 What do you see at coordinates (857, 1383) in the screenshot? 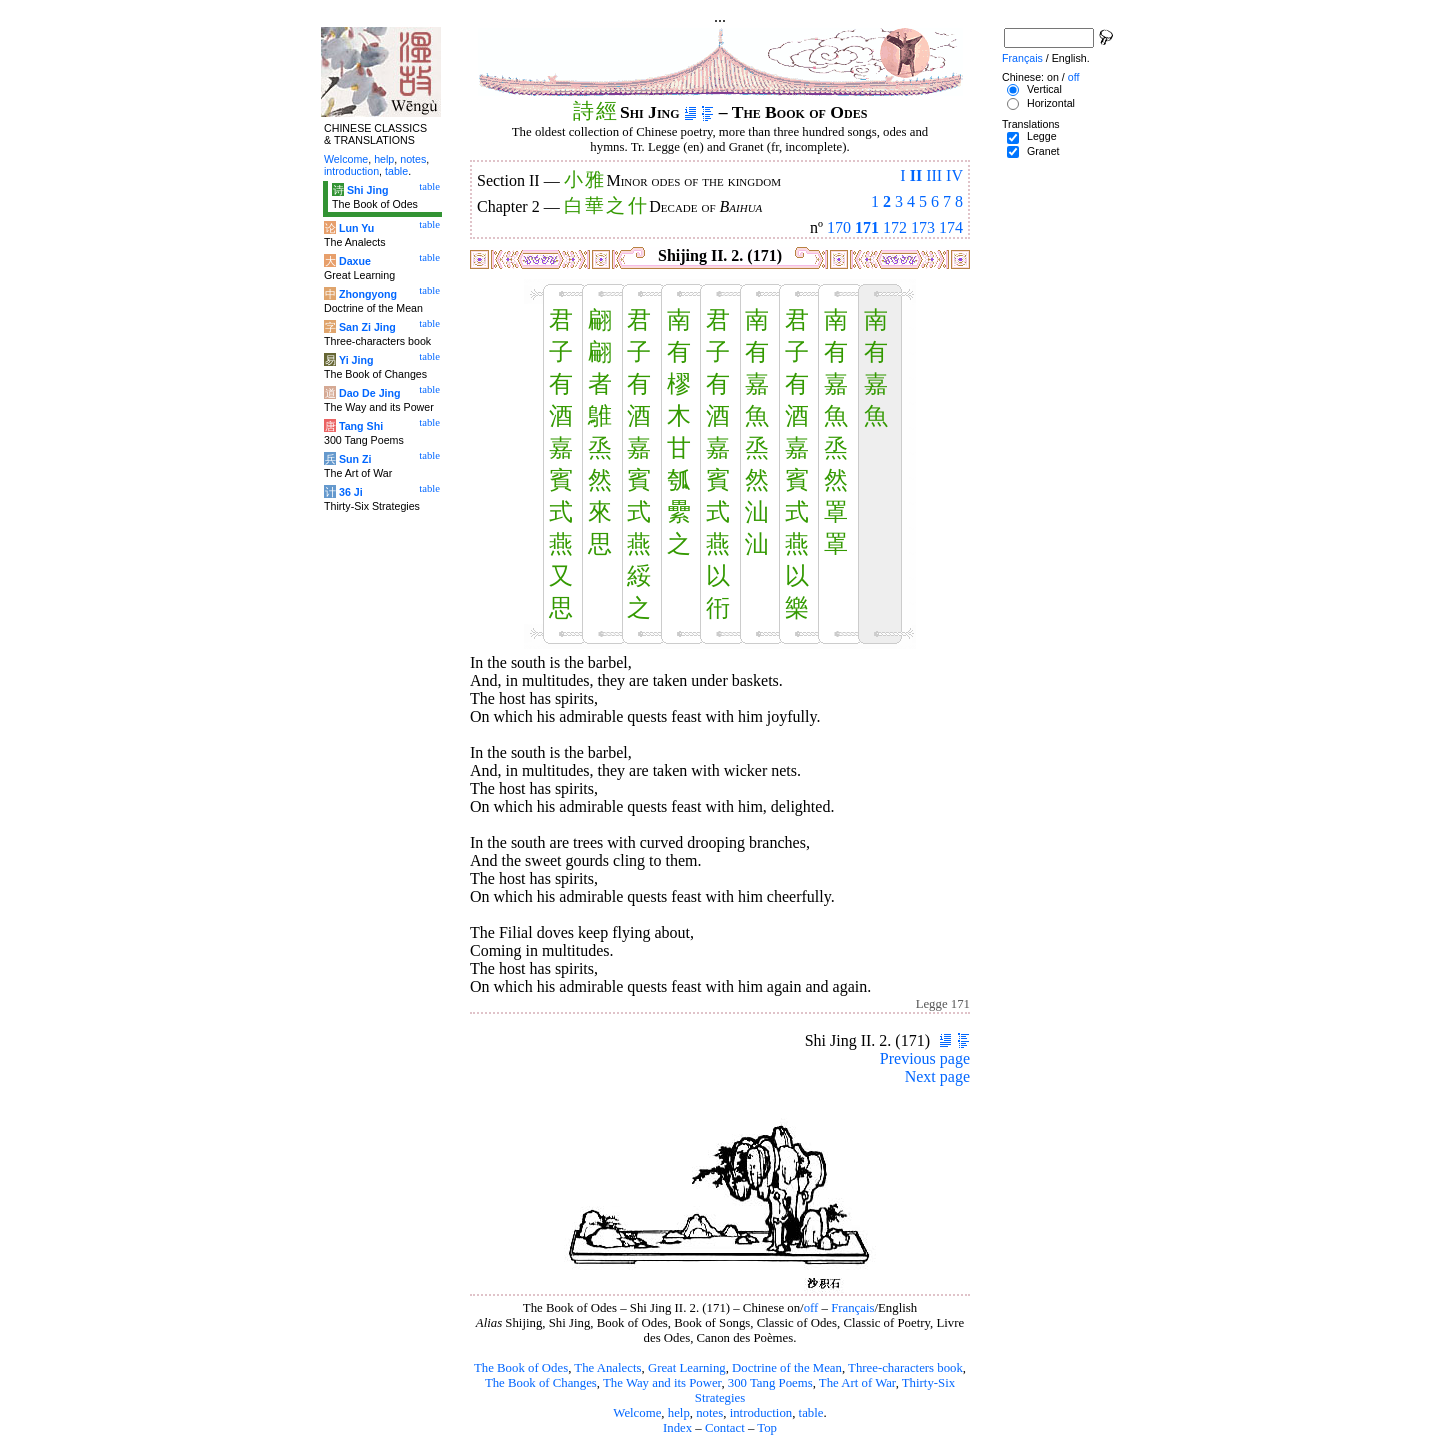
I see `The Art of War` at bounding box center [857, 1383].